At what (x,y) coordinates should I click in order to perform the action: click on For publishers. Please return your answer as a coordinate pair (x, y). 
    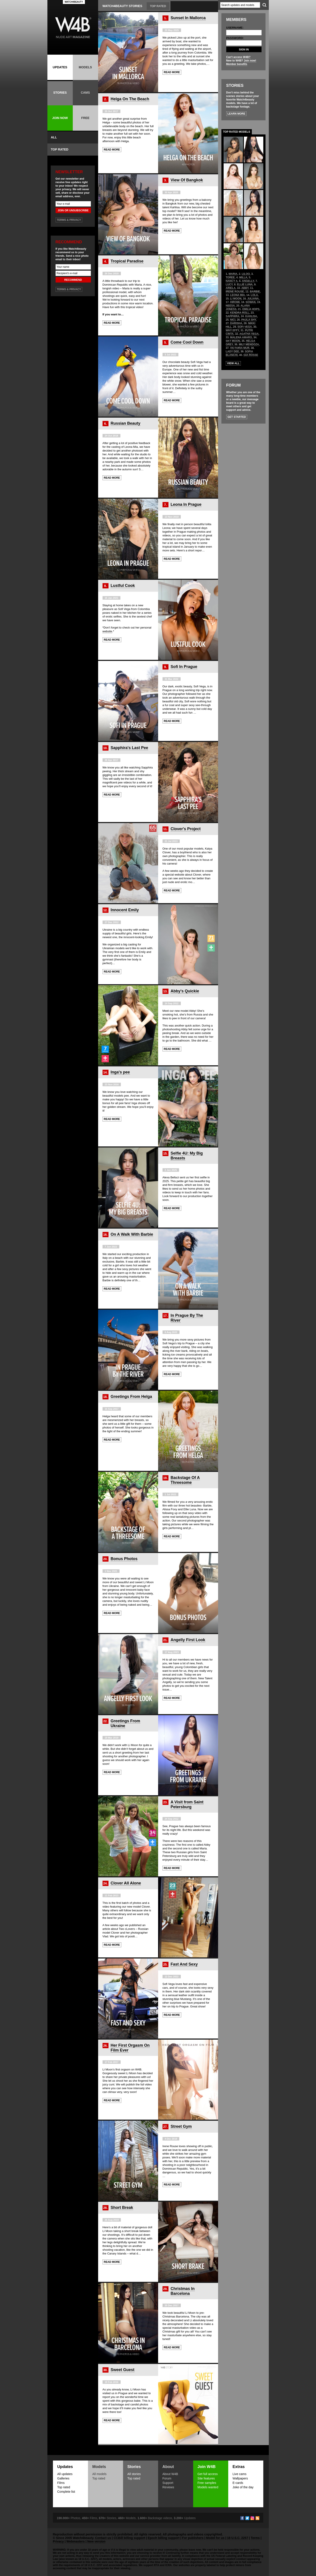
    Looking at the image, I should click on (193, 2538).